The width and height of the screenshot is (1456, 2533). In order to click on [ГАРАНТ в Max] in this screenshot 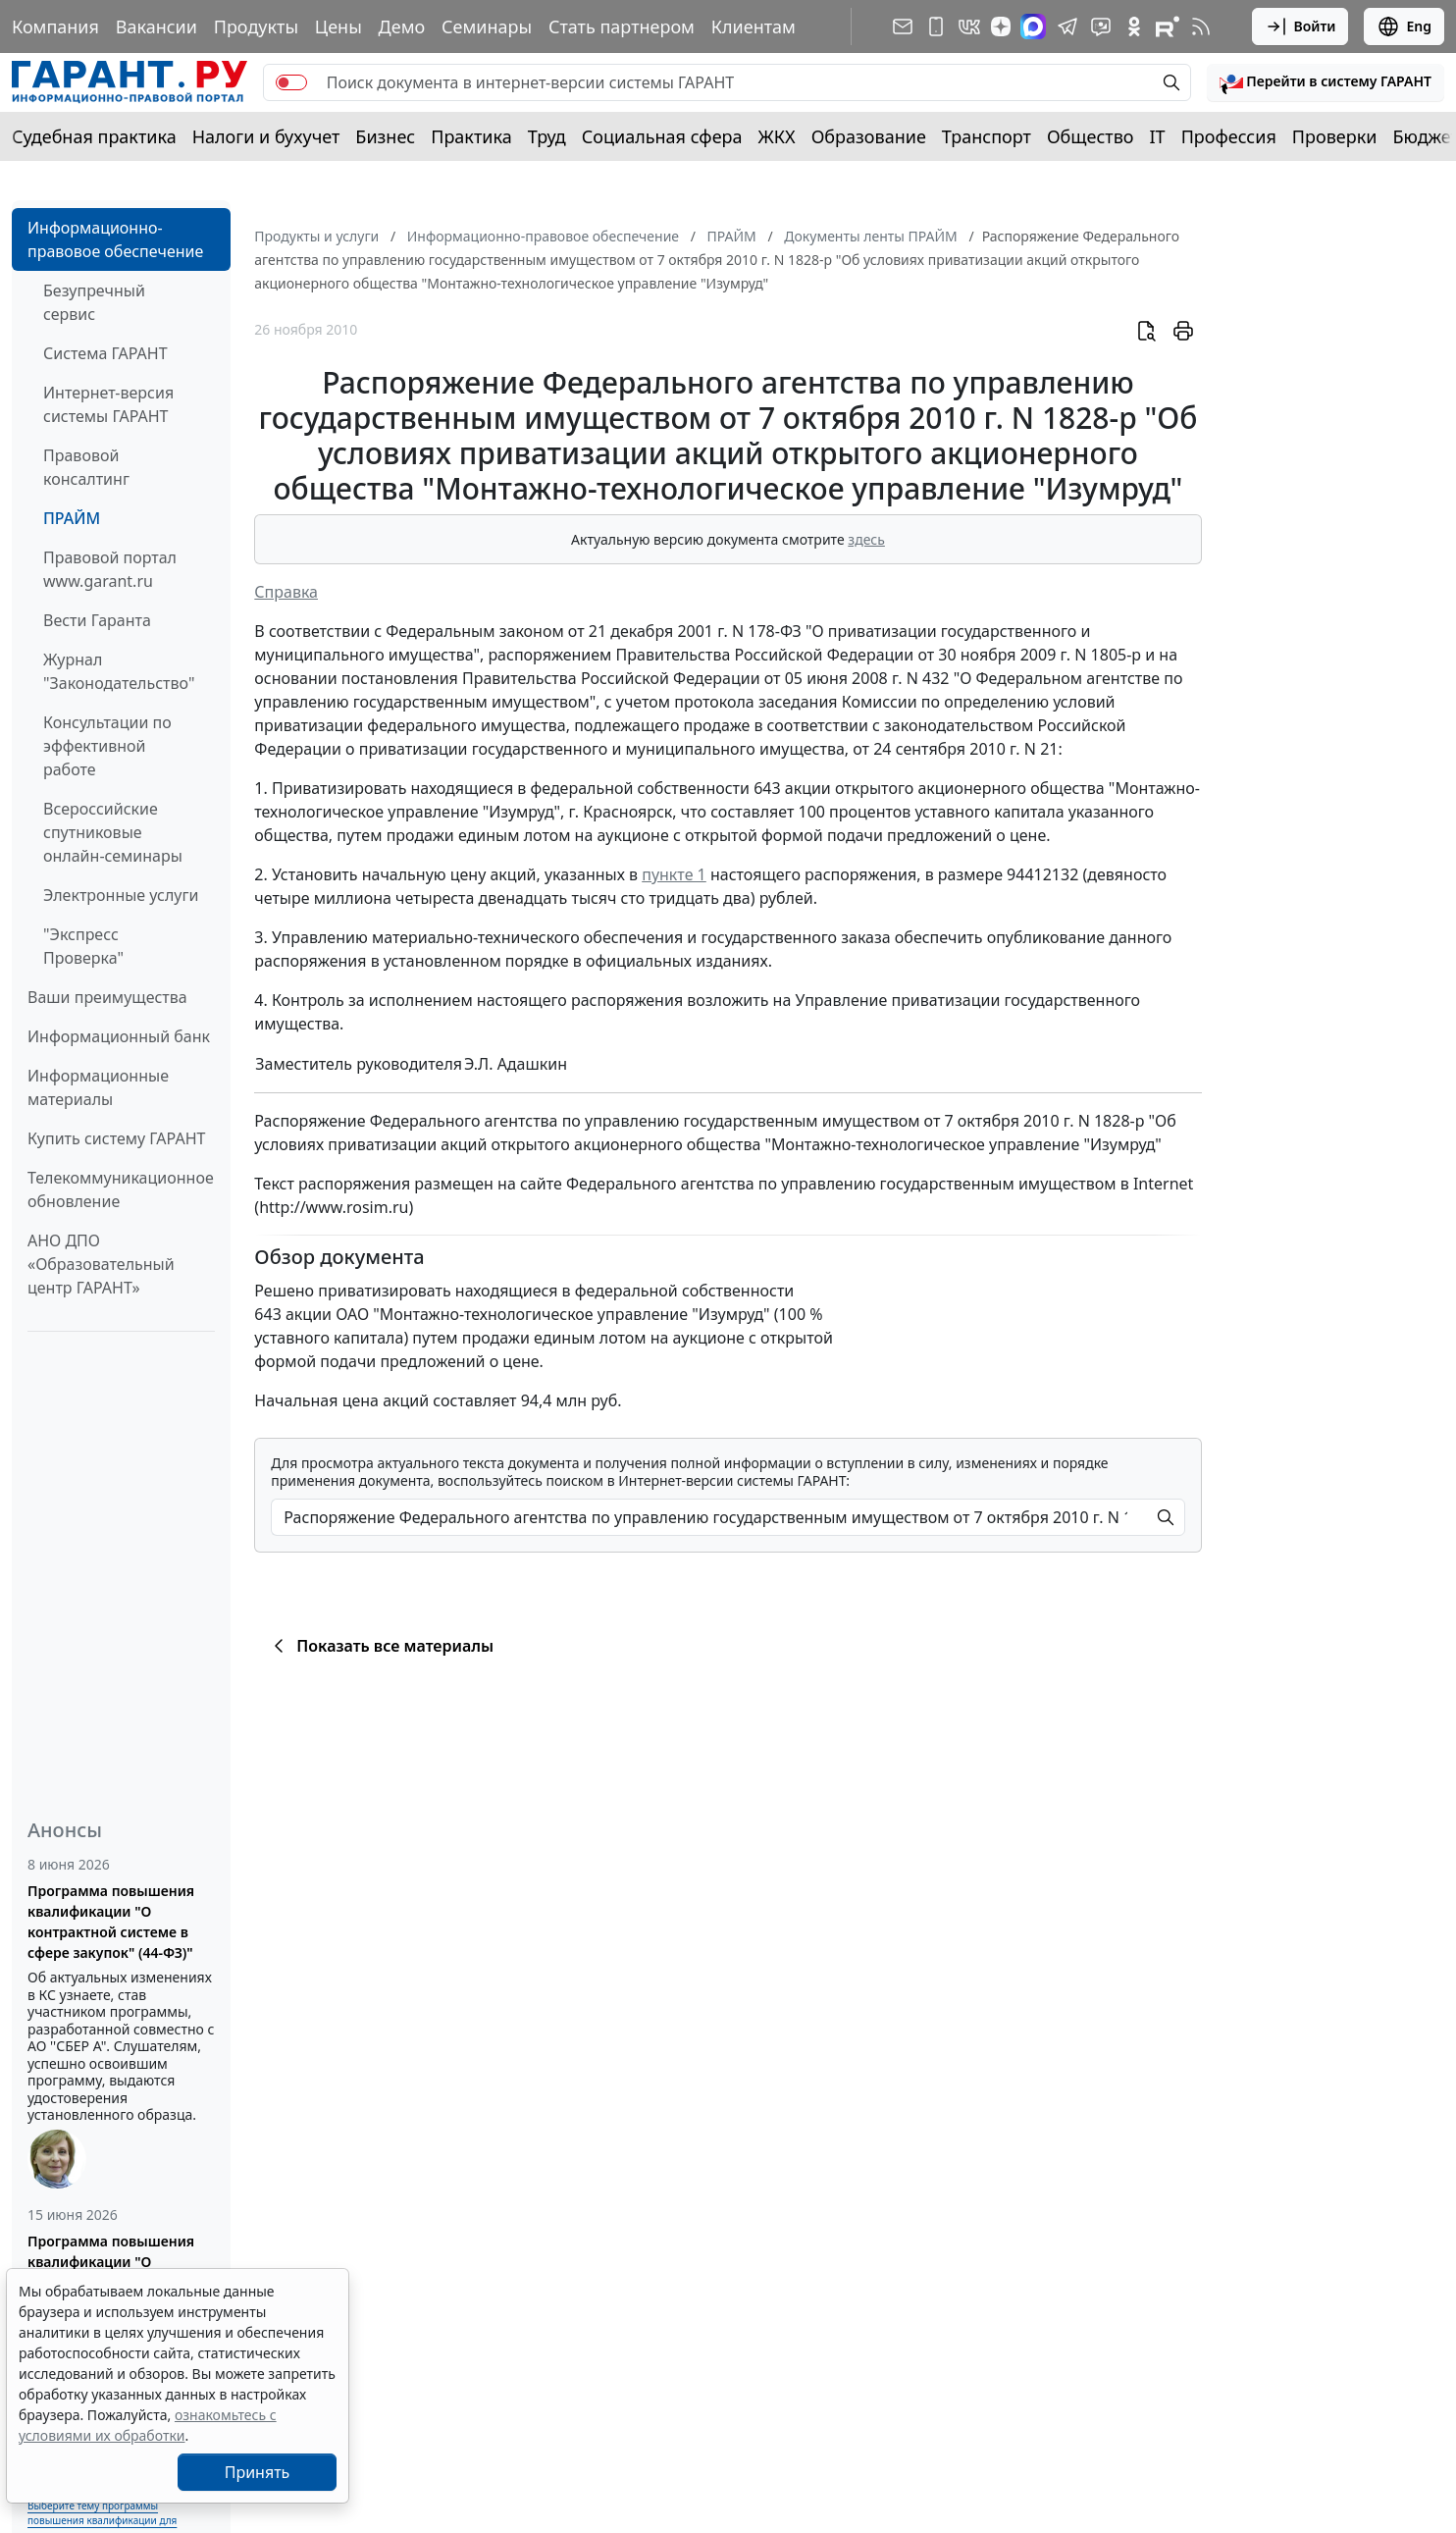, I will do `click(1033, 26)`.